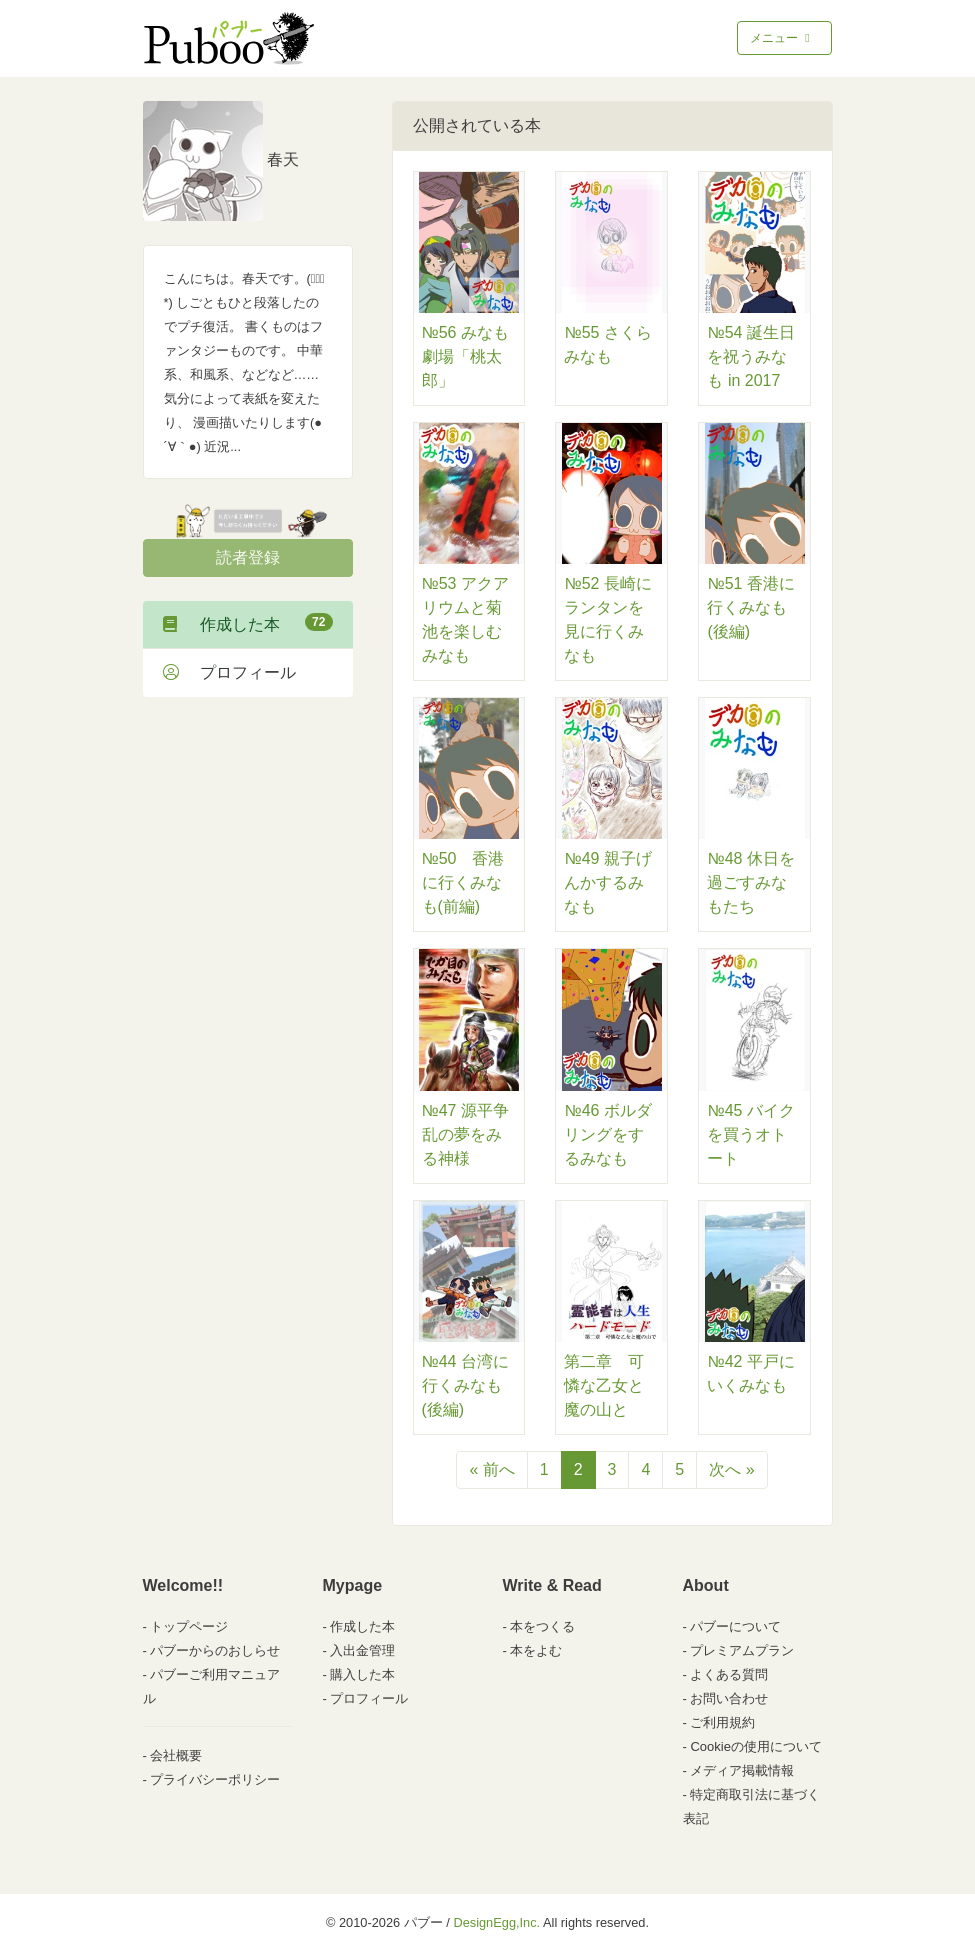 This screenshot has width=975, height=1950. What do you see at coordinates (215, 1779) in the screenshot?
I see `プライバシーポリシー` at bounding box center [215, 1779].